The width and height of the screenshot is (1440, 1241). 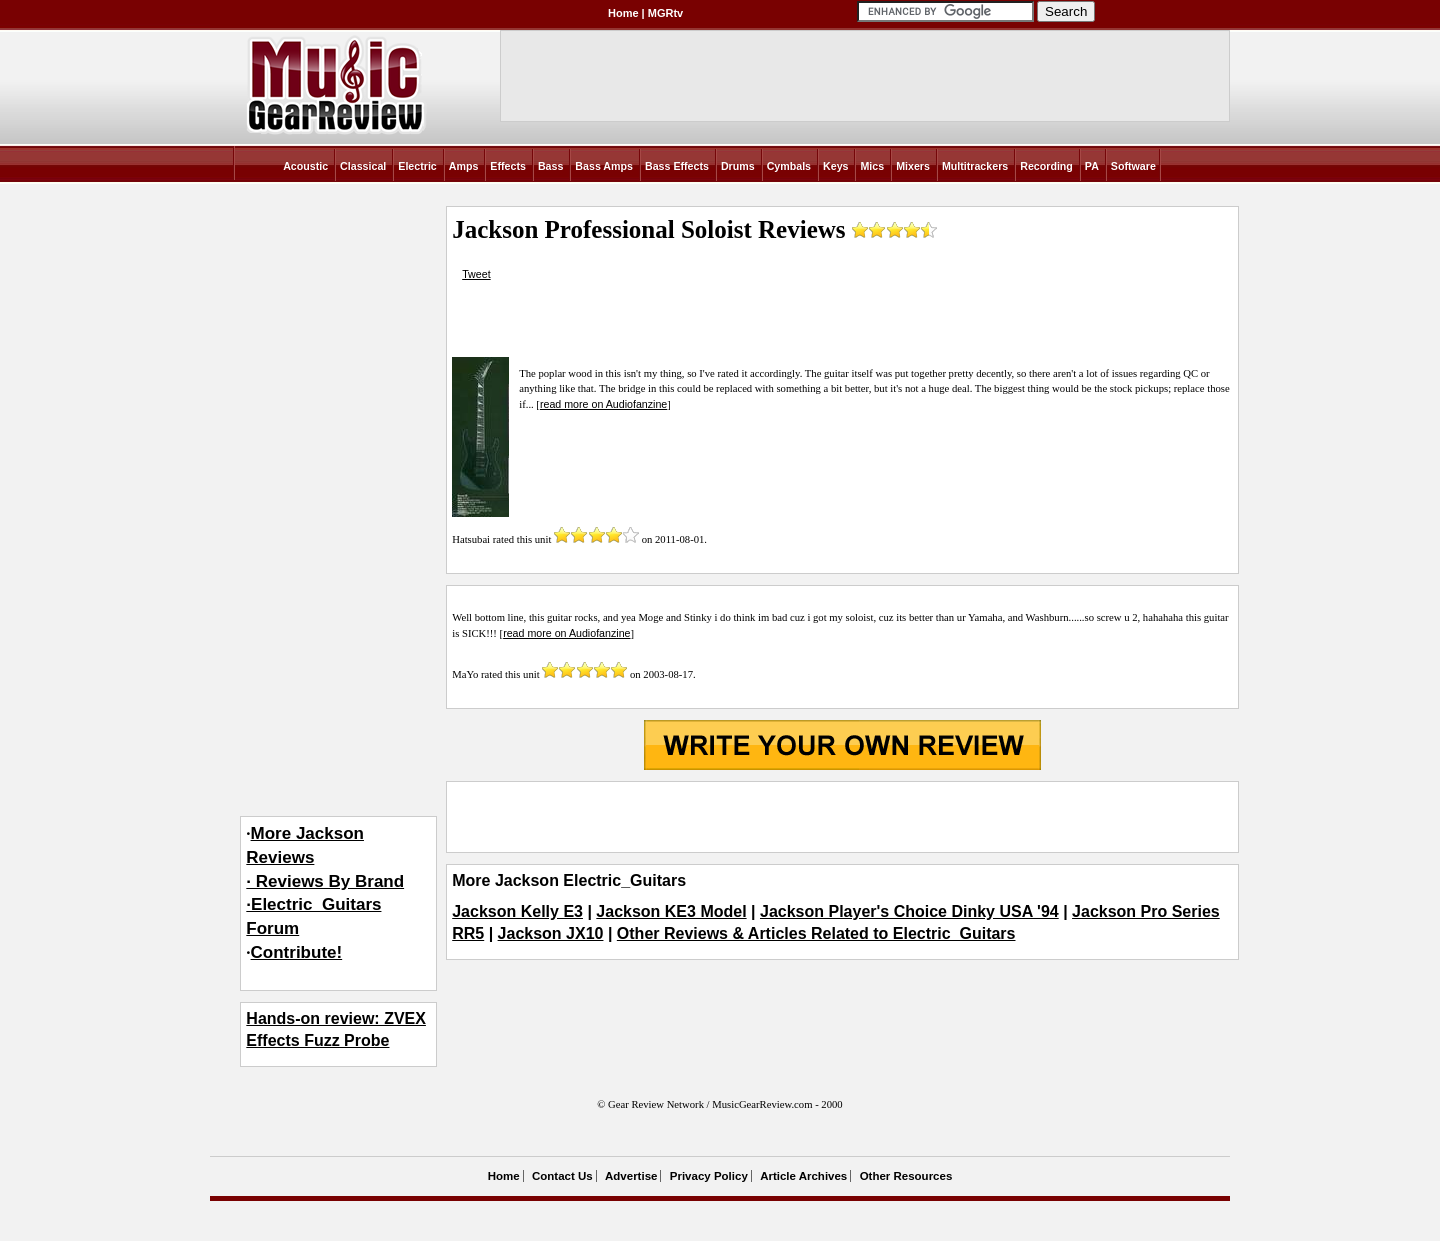 What do you see at coordinates (623, 13) in the screenshot?
I see `Home` at bounding box center [623, 13].